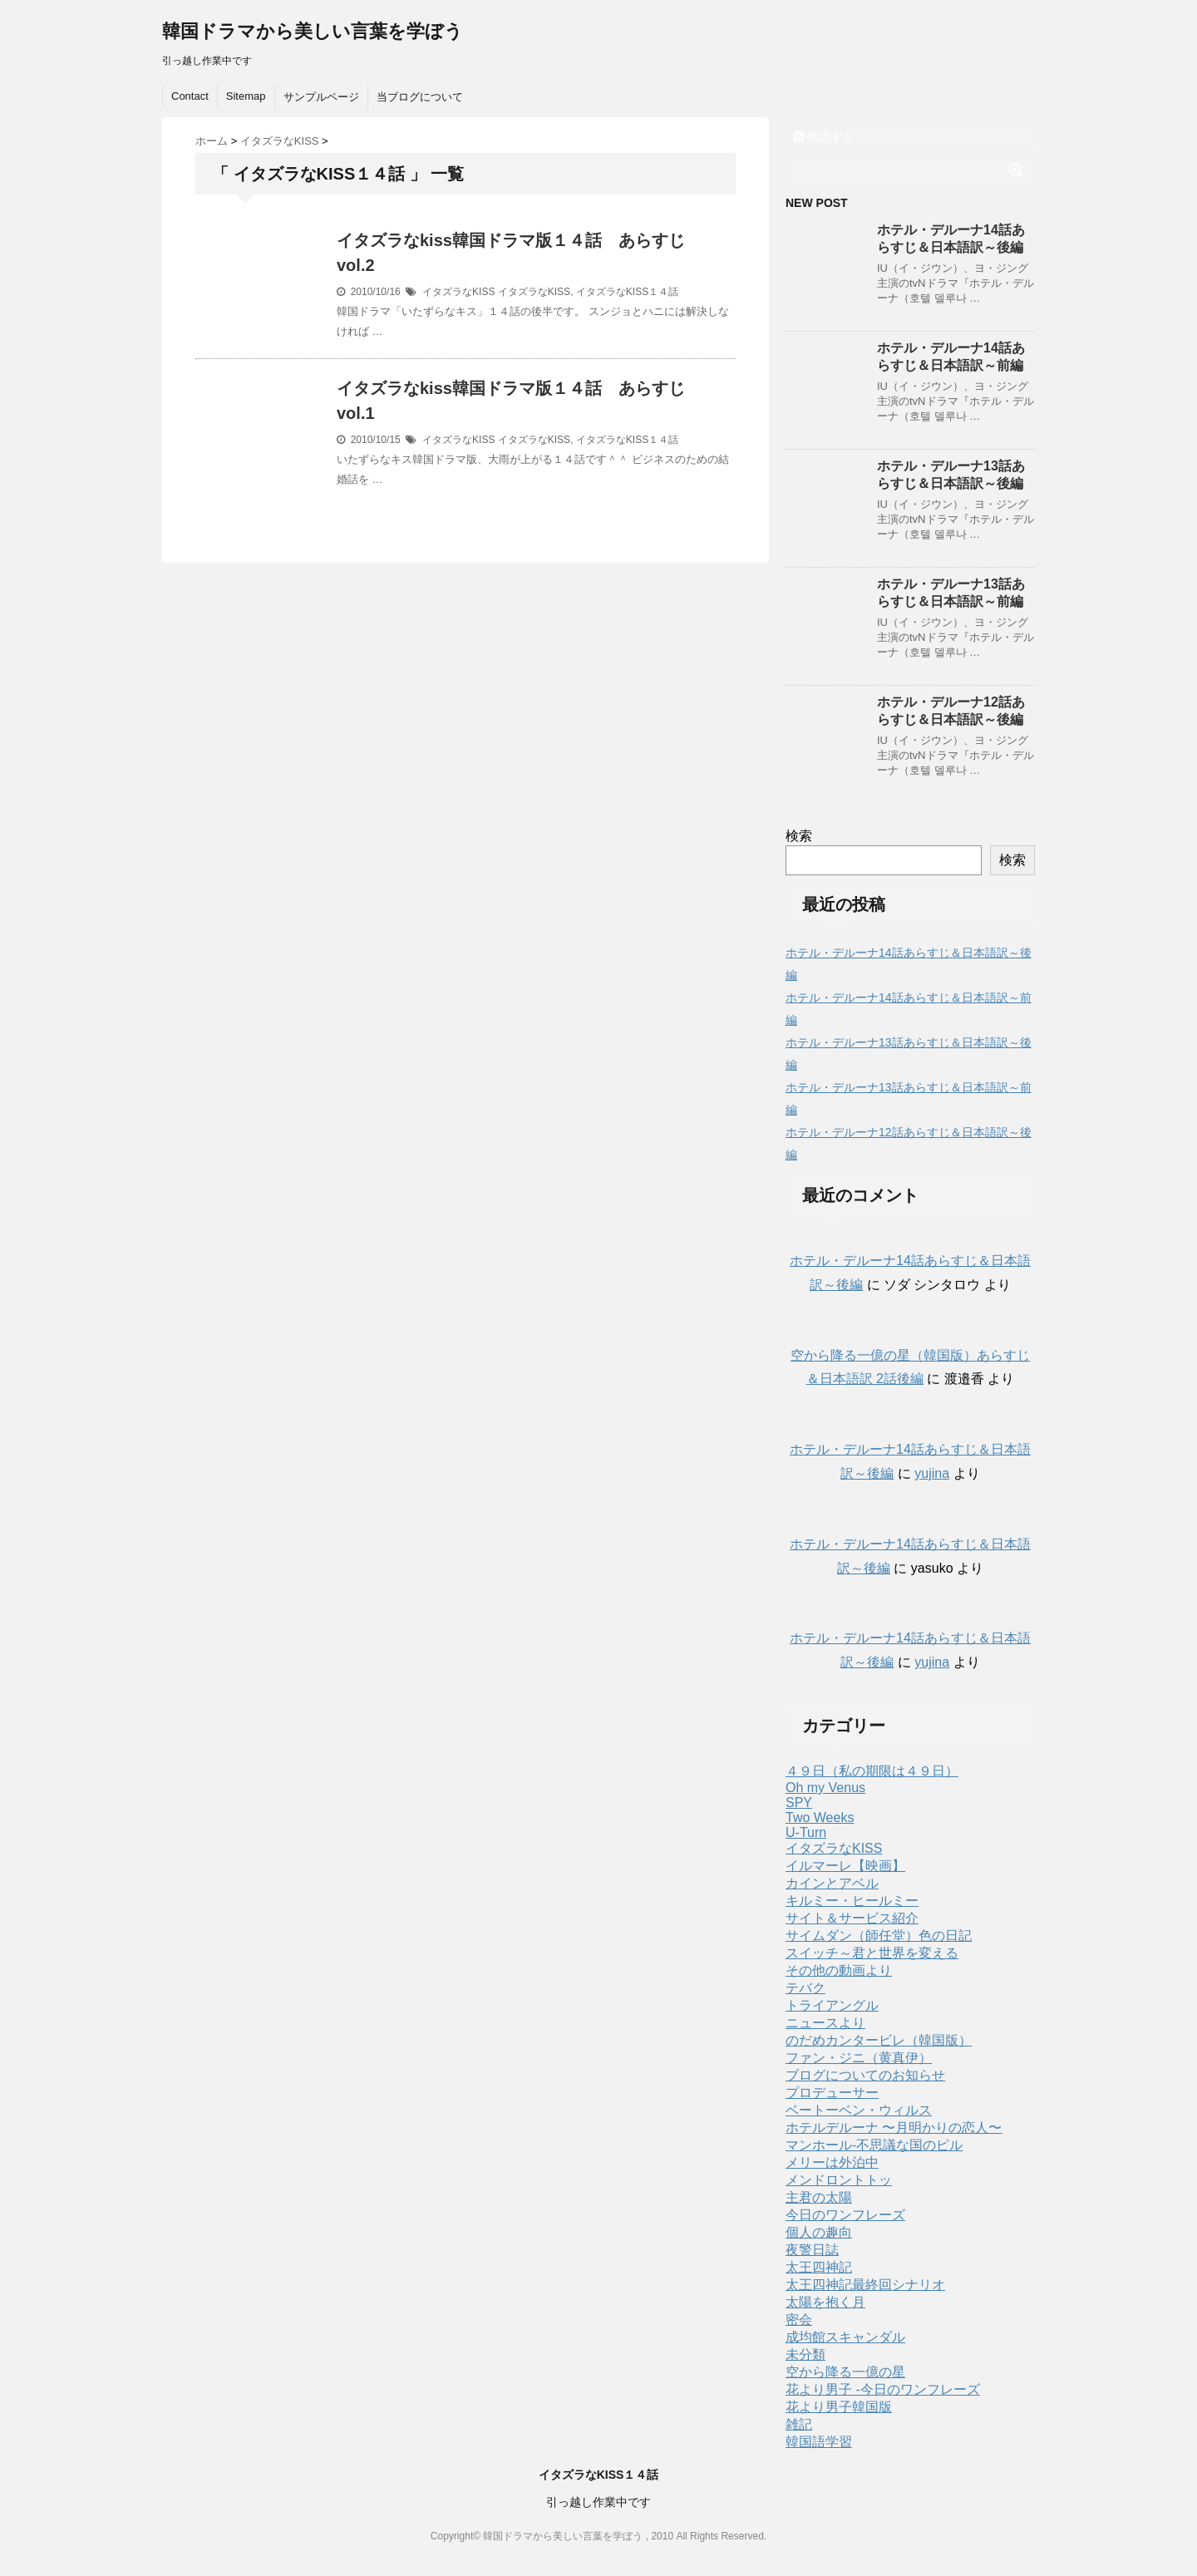  What do you see at coordinates (812, 2250) in the screenshot?
I see `夜警日誌` at bounding box center [812, 2250].